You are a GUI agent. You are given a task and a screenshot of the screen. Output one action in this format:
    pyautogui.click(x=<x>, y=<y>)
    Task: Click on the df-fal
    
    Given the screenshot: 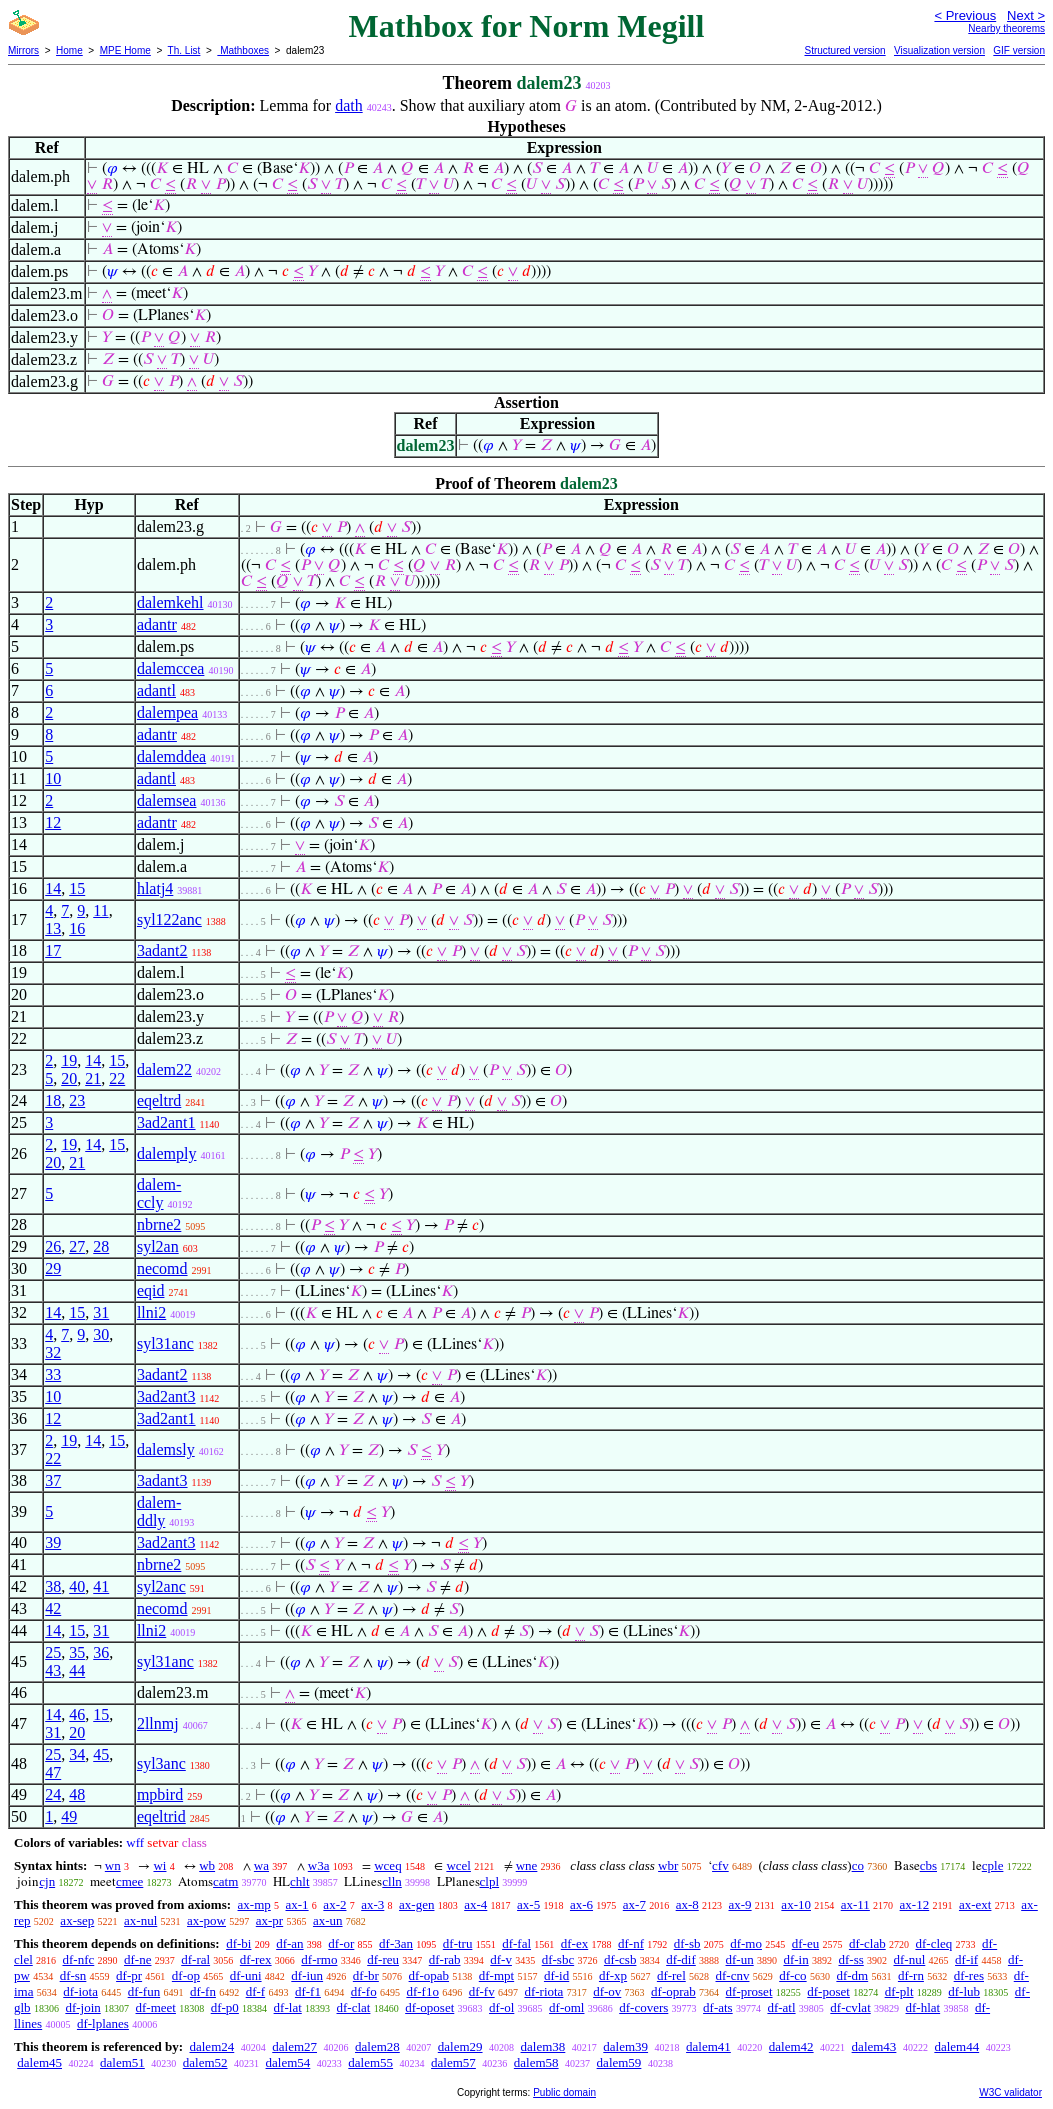 What is the action you would take?
    pyautogui.click(x=516, y=1943)
    